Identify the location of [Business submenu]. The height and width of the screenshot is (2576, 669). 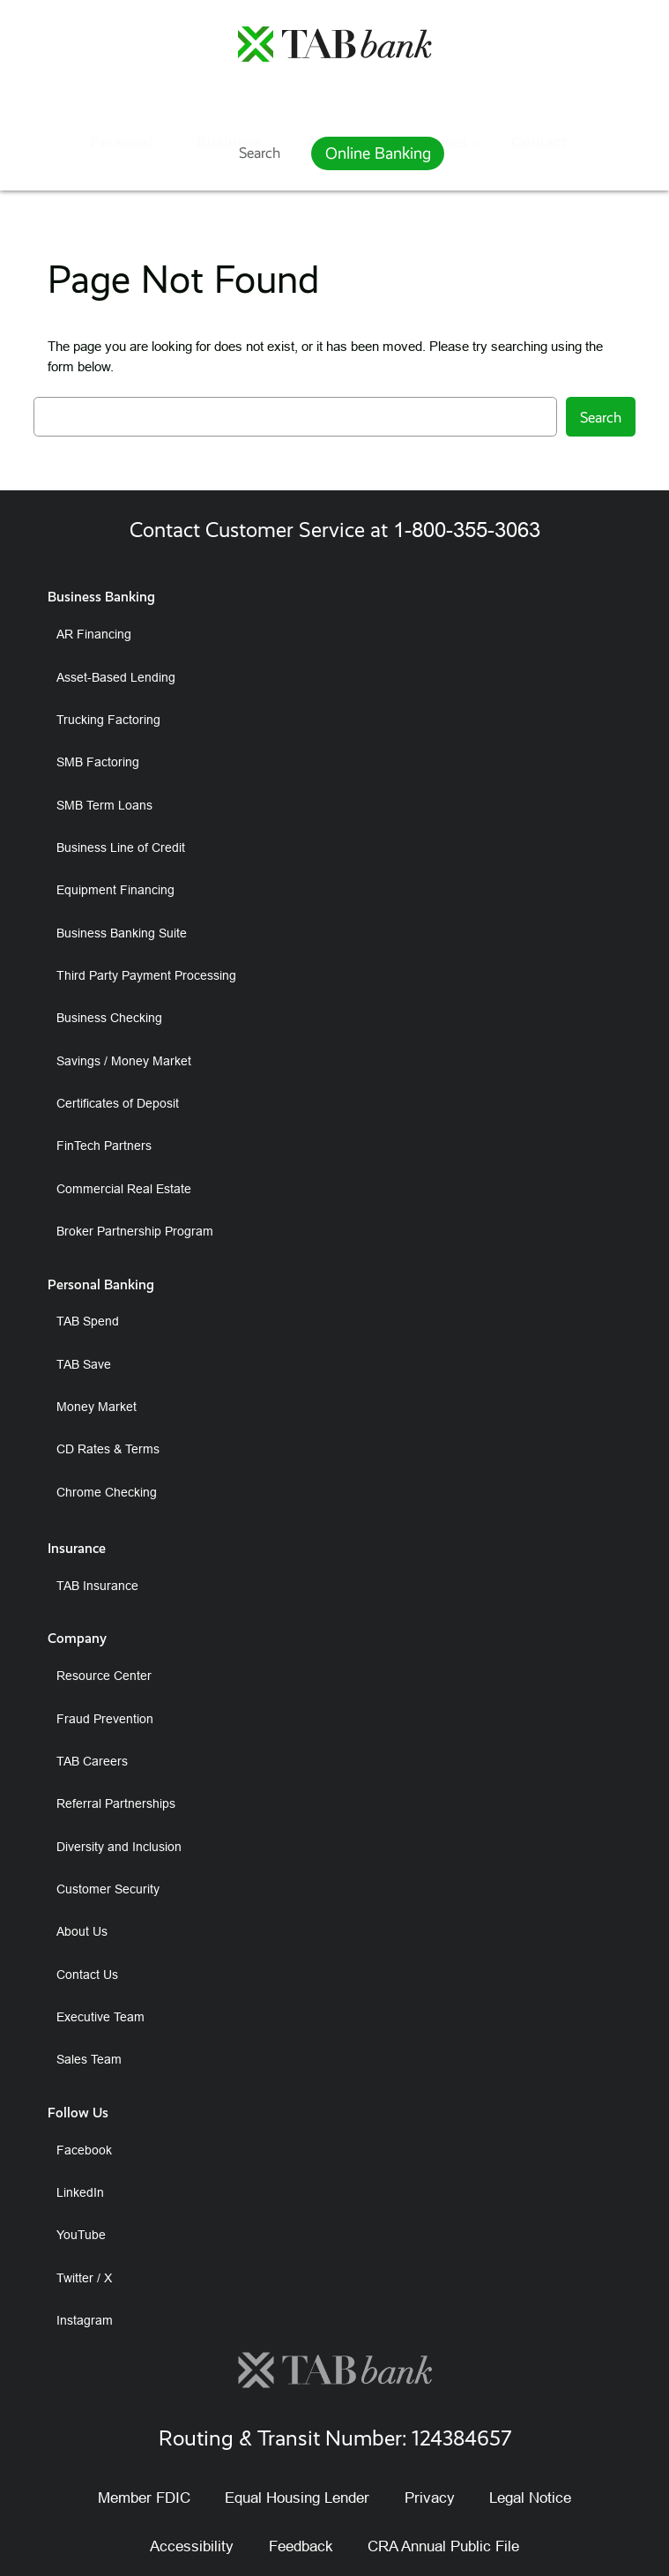
(269, 99).